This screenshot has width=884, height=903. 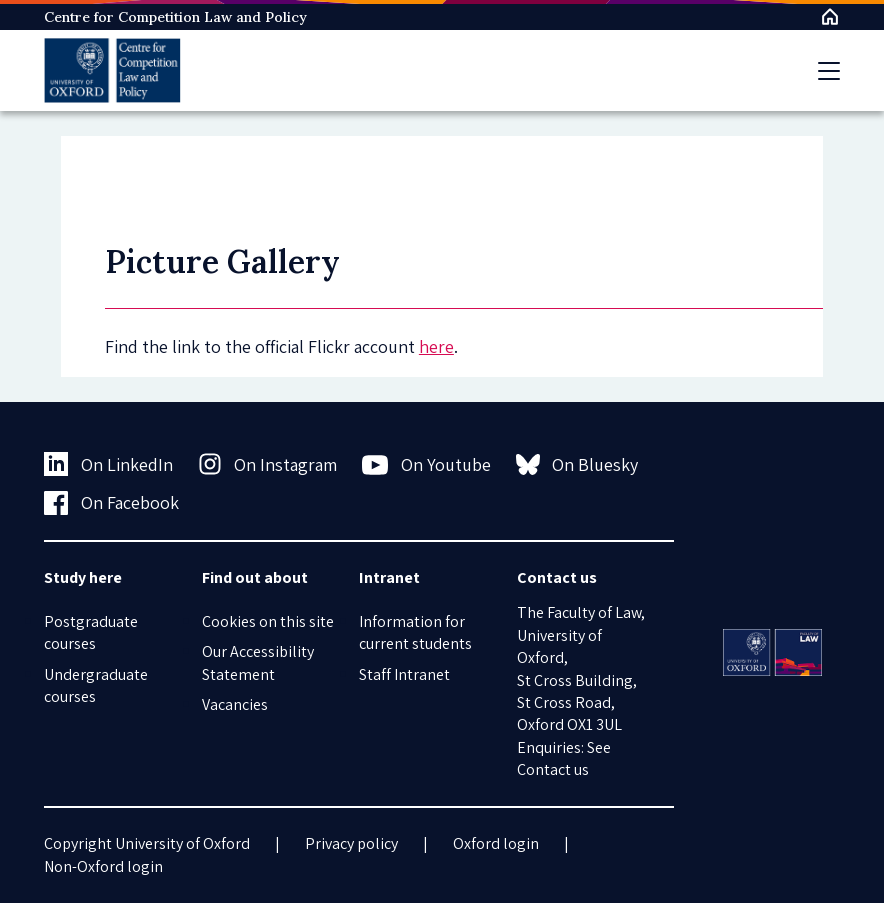 I want to click on On Bluesky, so click(x=577, y=464).